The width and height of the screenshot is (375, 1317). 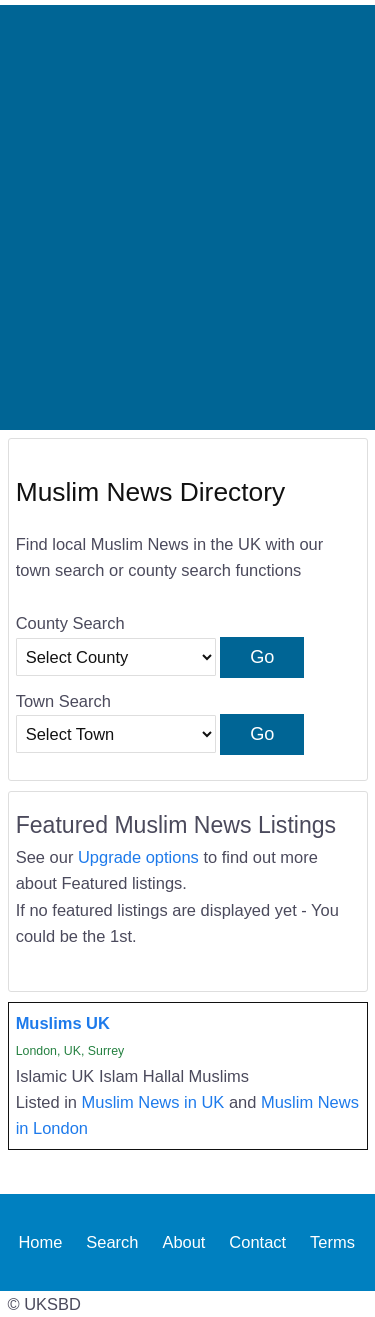 I want to click on [Advertisement], so click(x=187, y=217).